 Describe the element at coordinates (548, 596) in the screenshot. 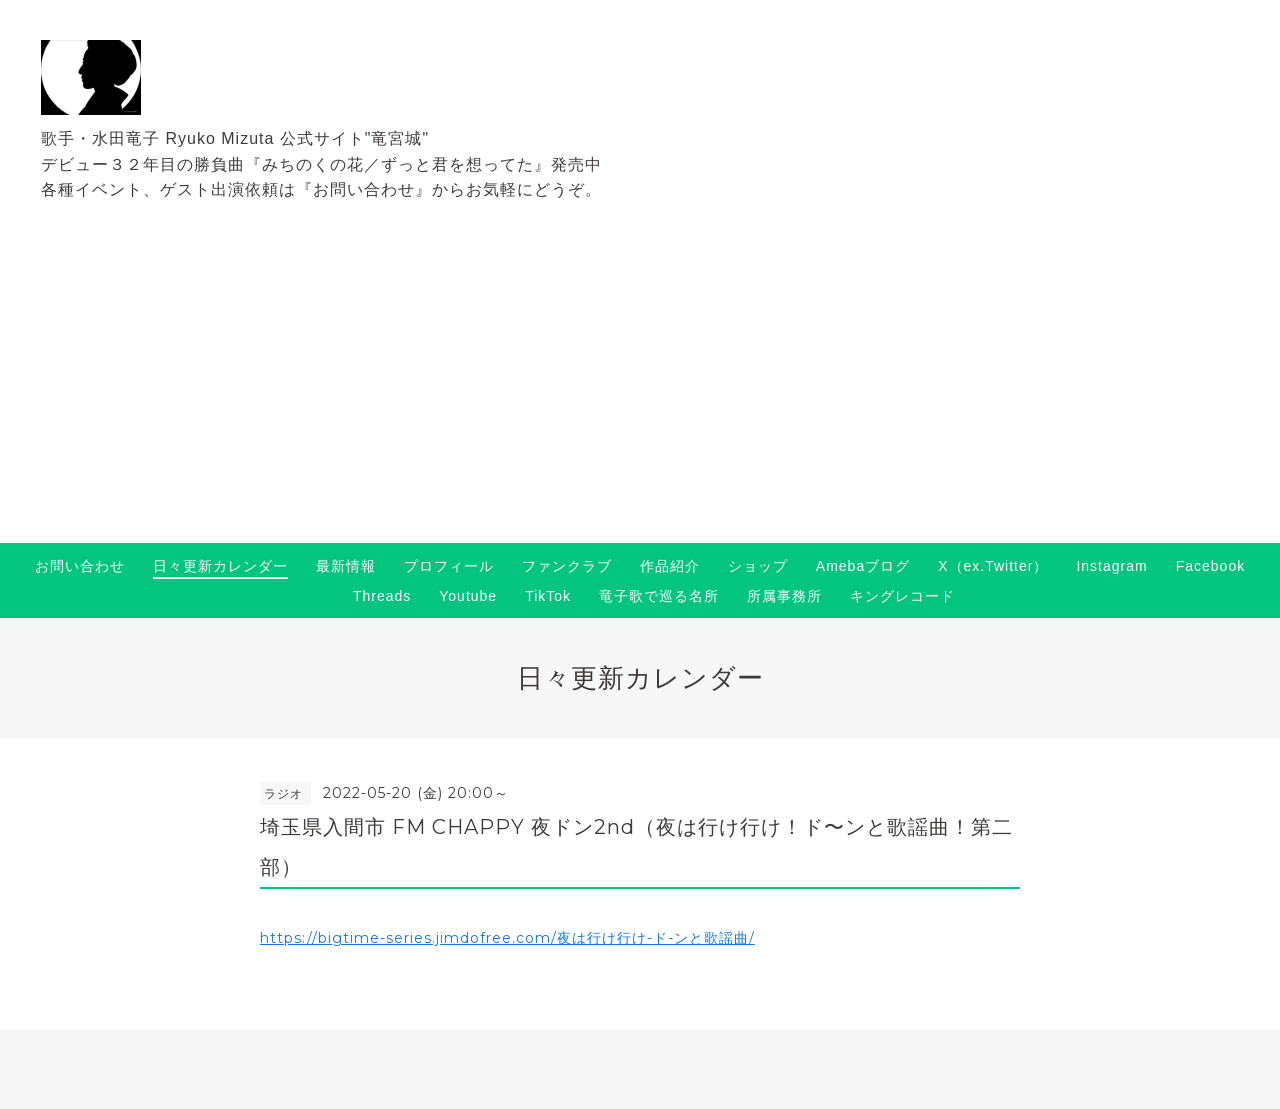

I see `TikTok` at that location.